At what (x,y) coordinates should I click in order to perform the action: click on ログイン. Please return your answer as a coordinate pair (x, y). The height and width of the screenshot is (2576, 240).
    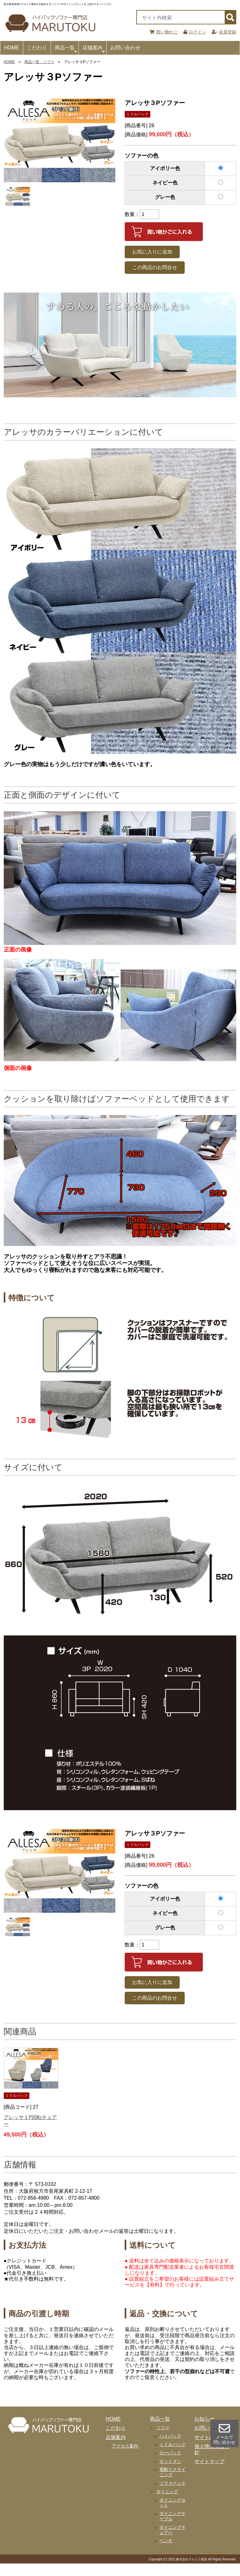
    Looking at the image, I should click on (194, 31).